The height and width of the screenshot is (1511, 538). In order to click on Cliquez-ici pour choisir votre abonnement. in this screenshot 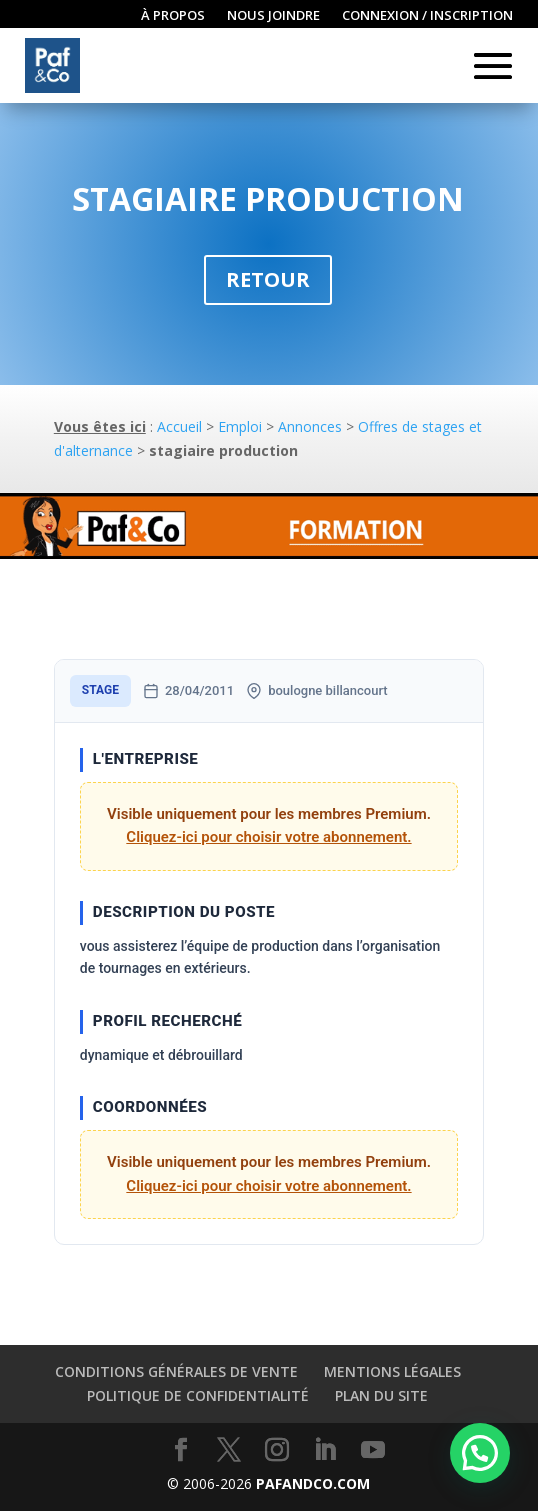, I will do `click(268, 837)`.